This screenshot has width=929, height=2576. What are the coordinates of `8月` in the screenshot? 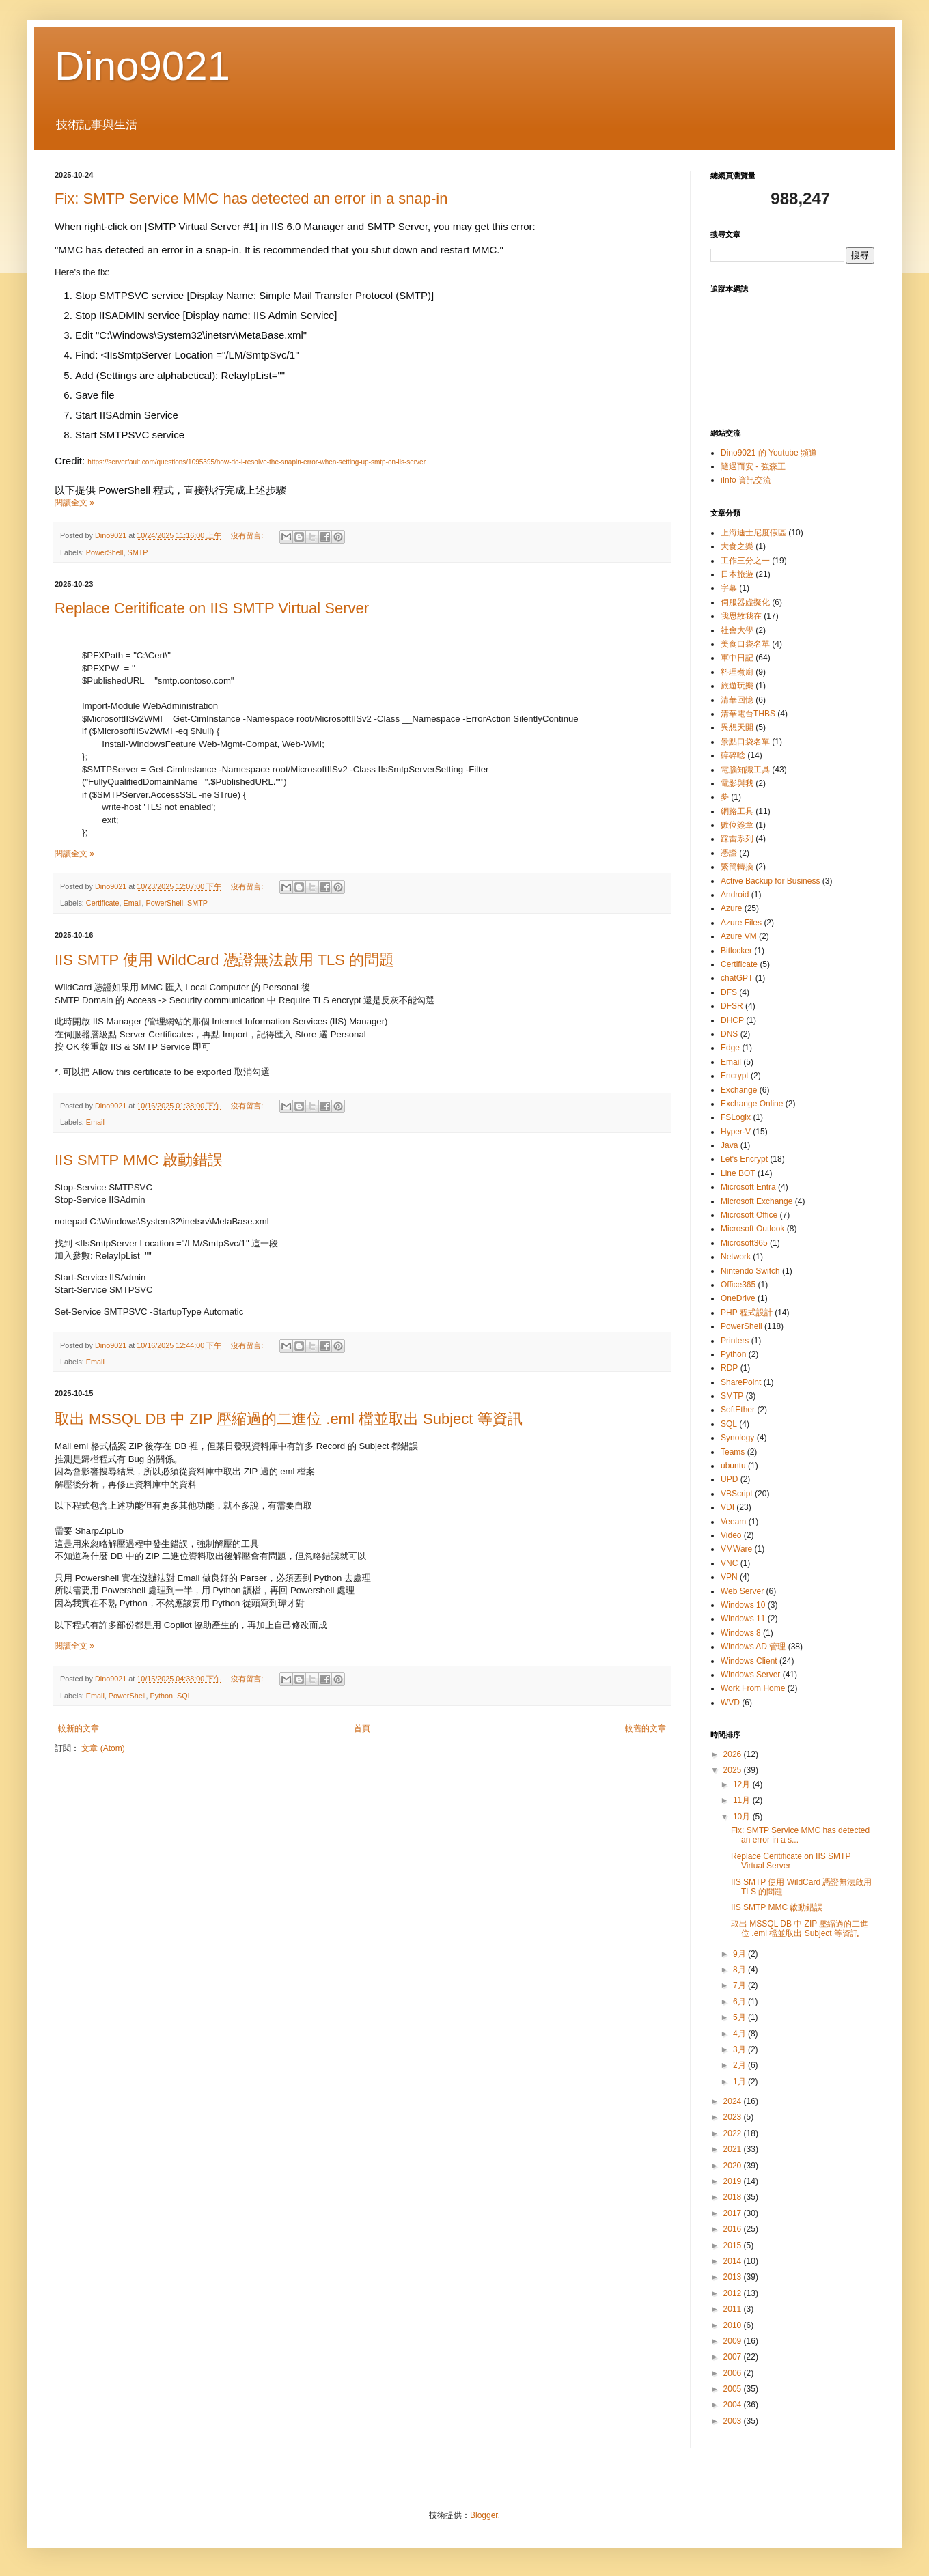 It's located at (740, 1969).